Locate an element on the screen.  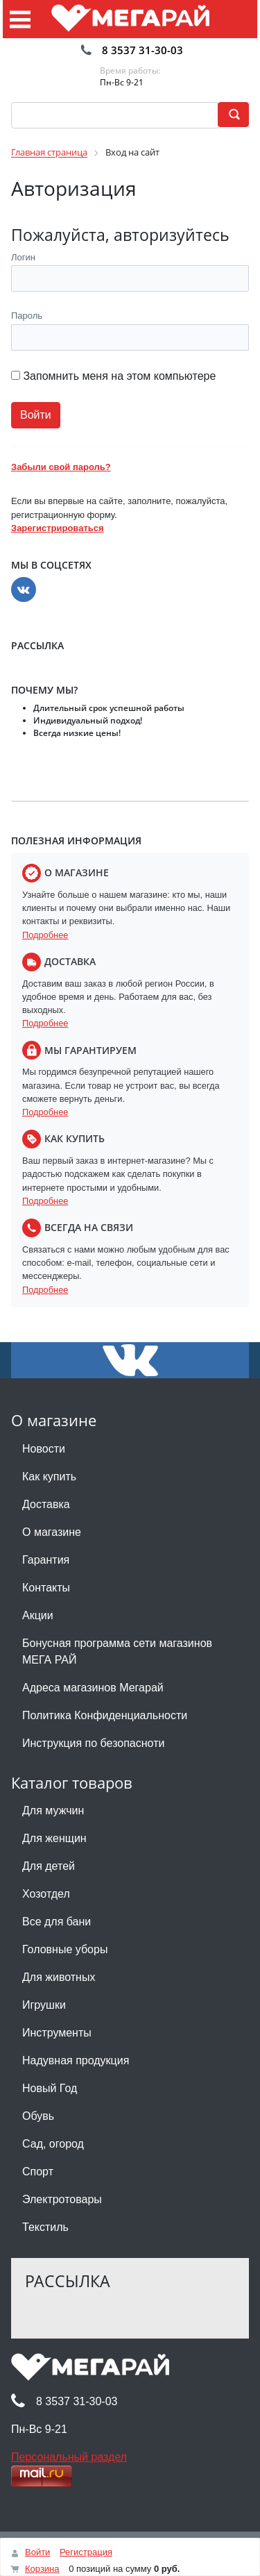
Инструменты is located at coordinates (57, 2033).